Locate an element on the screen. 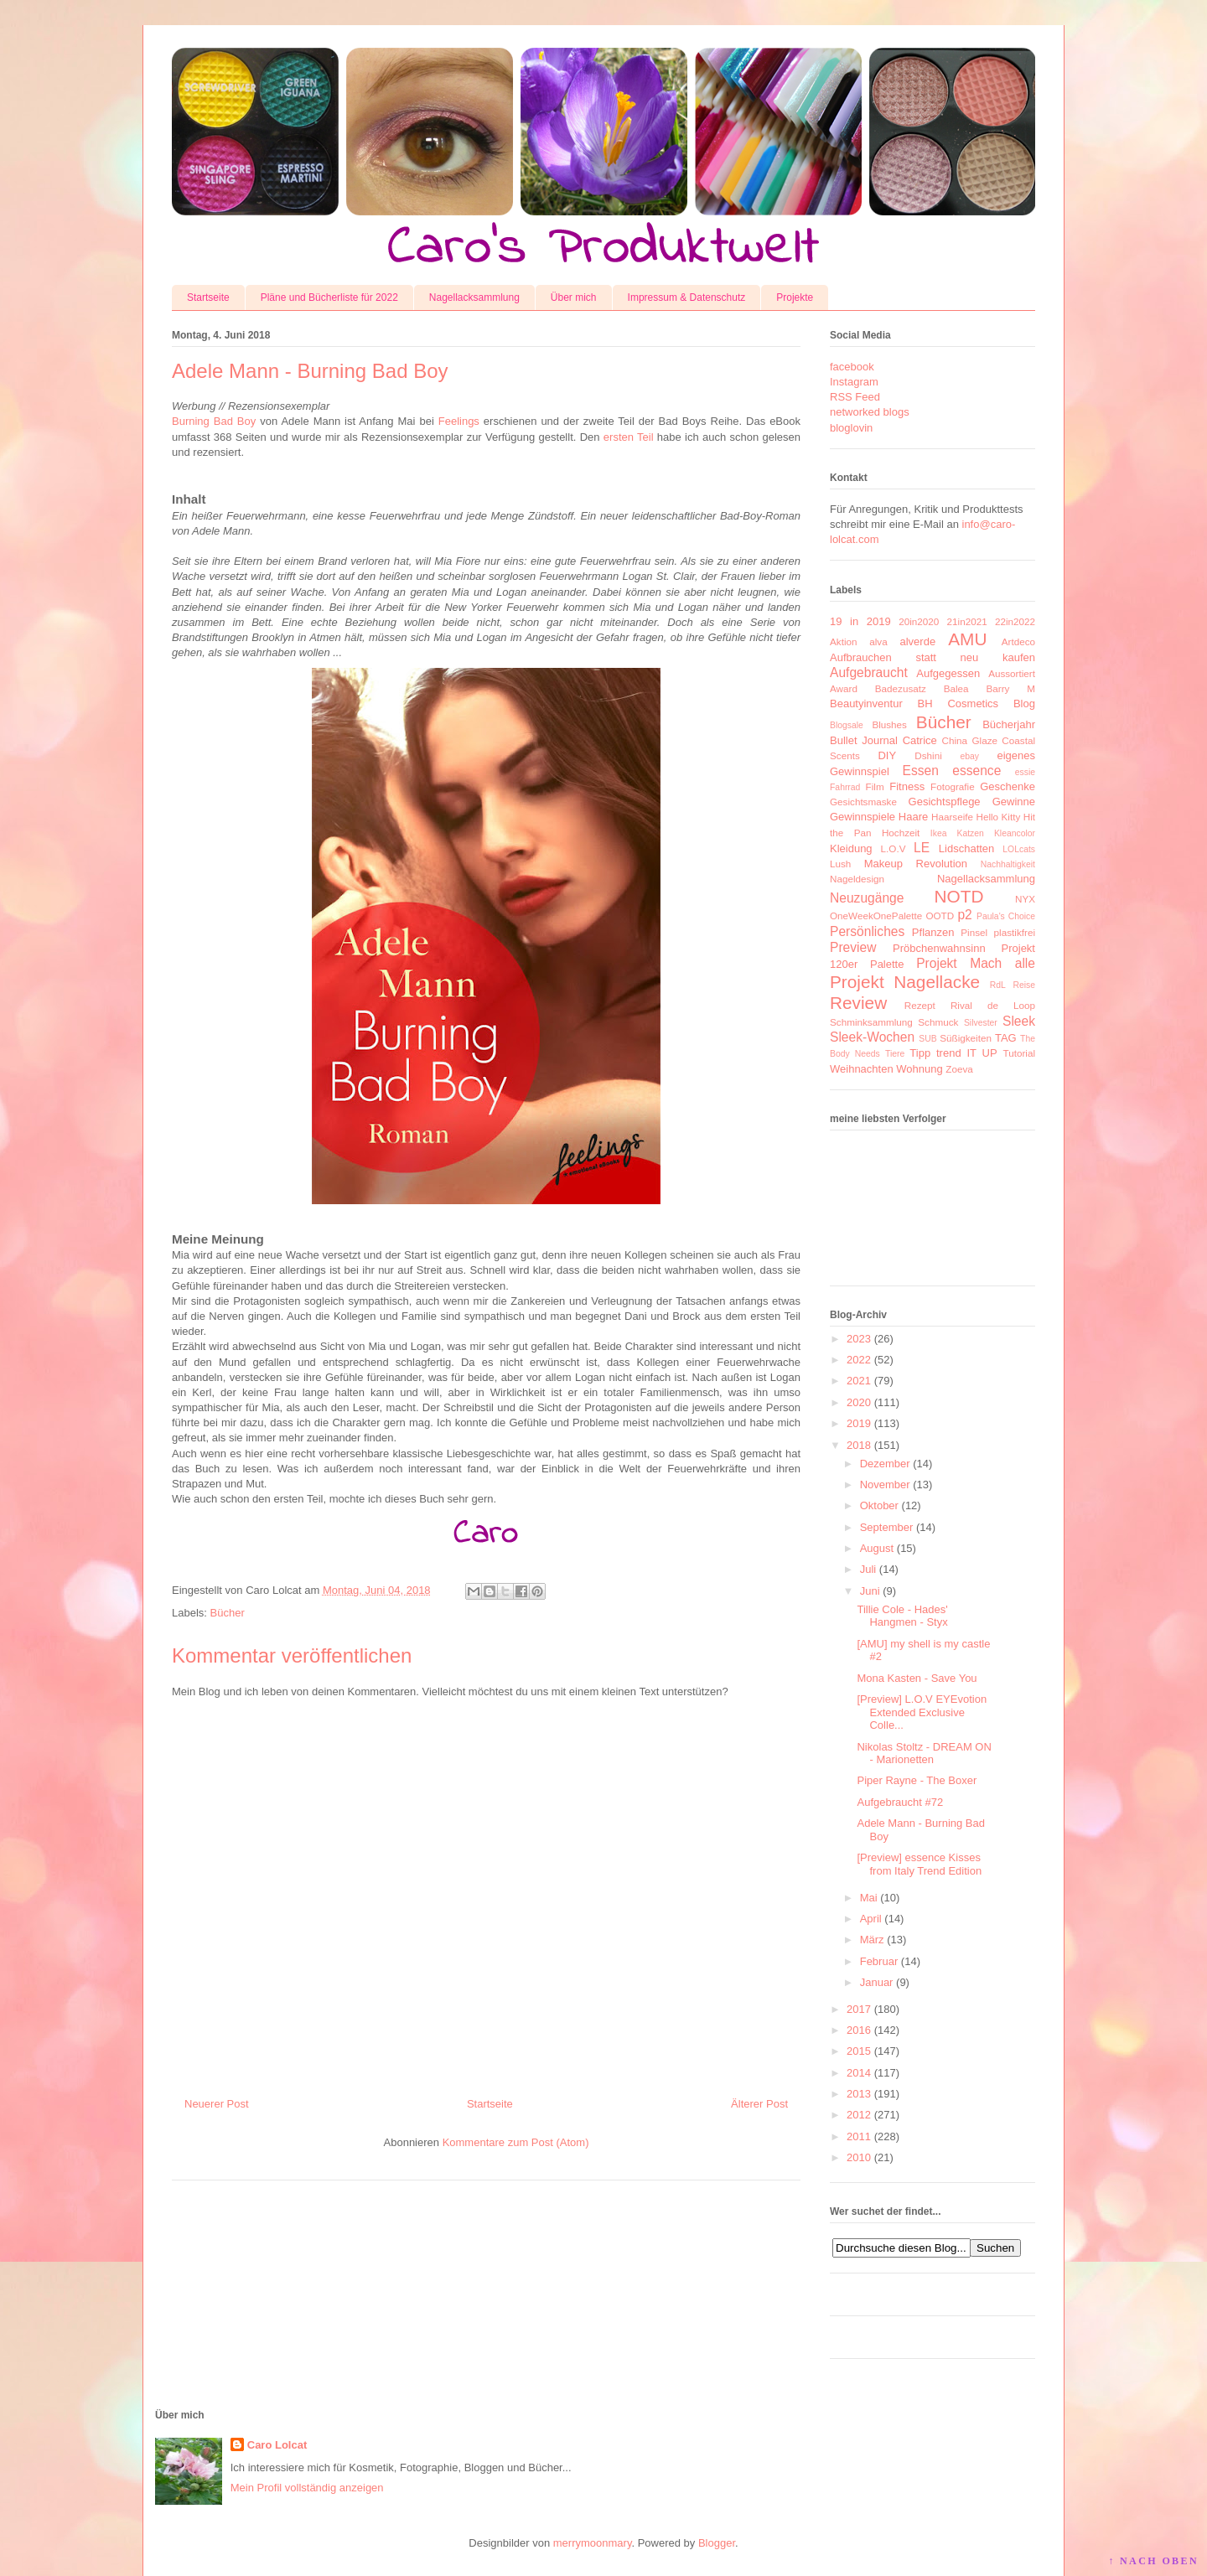  2023 is located at coordinates (859, 1338).